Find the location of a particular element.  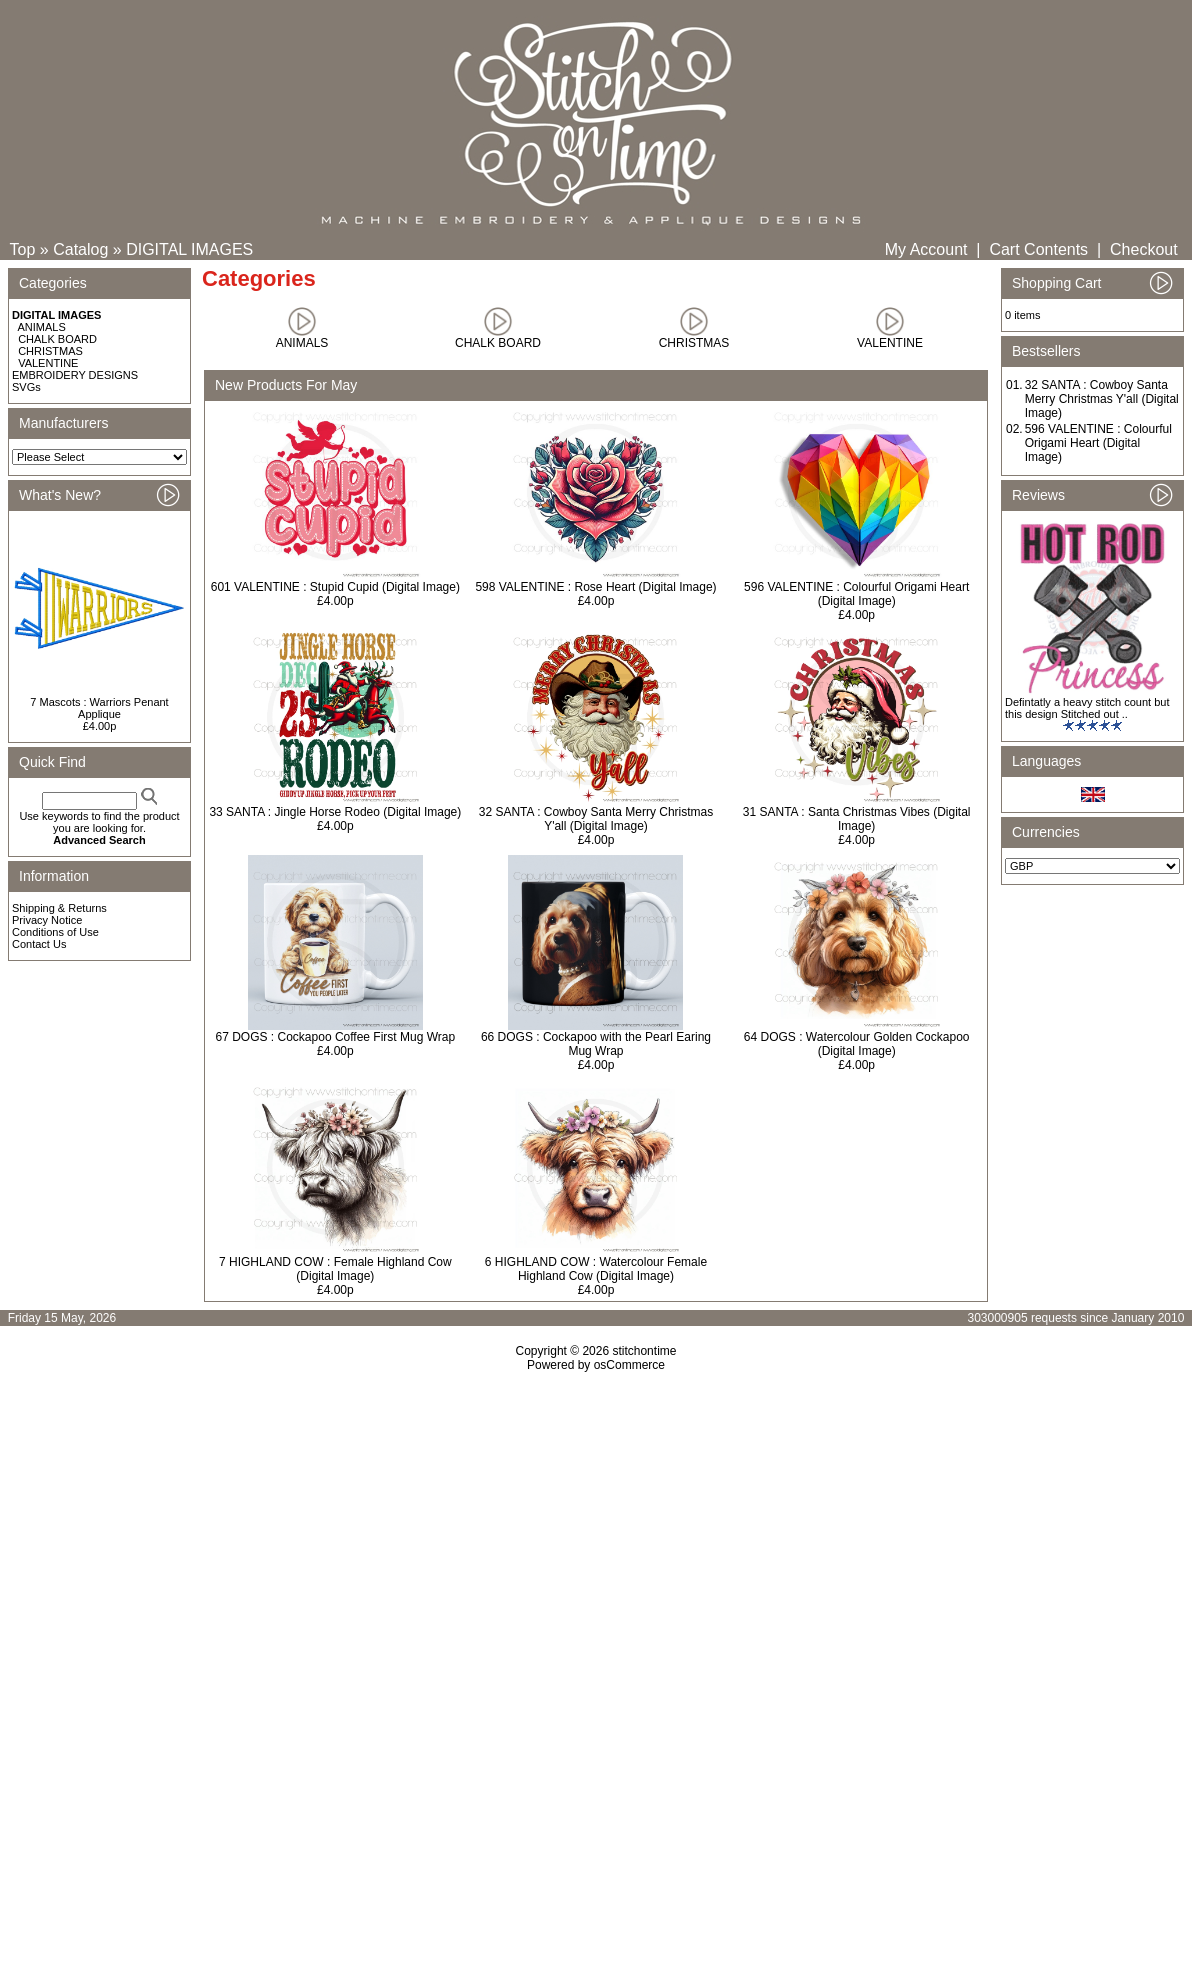

CHALK BOARD is located at coordinates (57, 339).